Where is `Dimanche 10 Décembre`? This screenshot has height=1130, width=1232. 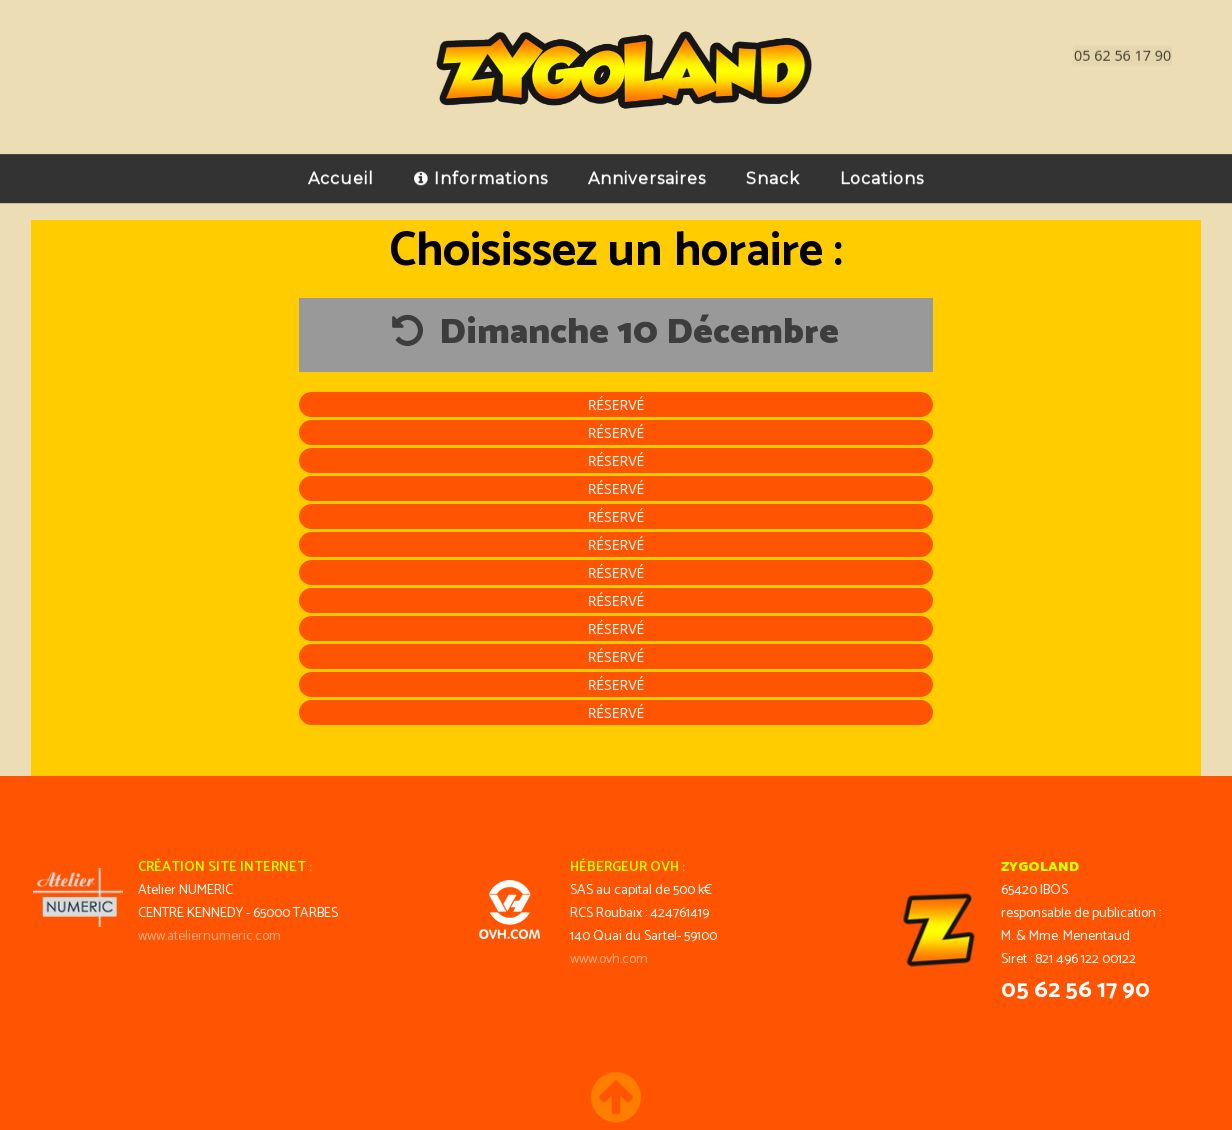
Dimanche 10 Décembre is located at coordinates (615, 332).